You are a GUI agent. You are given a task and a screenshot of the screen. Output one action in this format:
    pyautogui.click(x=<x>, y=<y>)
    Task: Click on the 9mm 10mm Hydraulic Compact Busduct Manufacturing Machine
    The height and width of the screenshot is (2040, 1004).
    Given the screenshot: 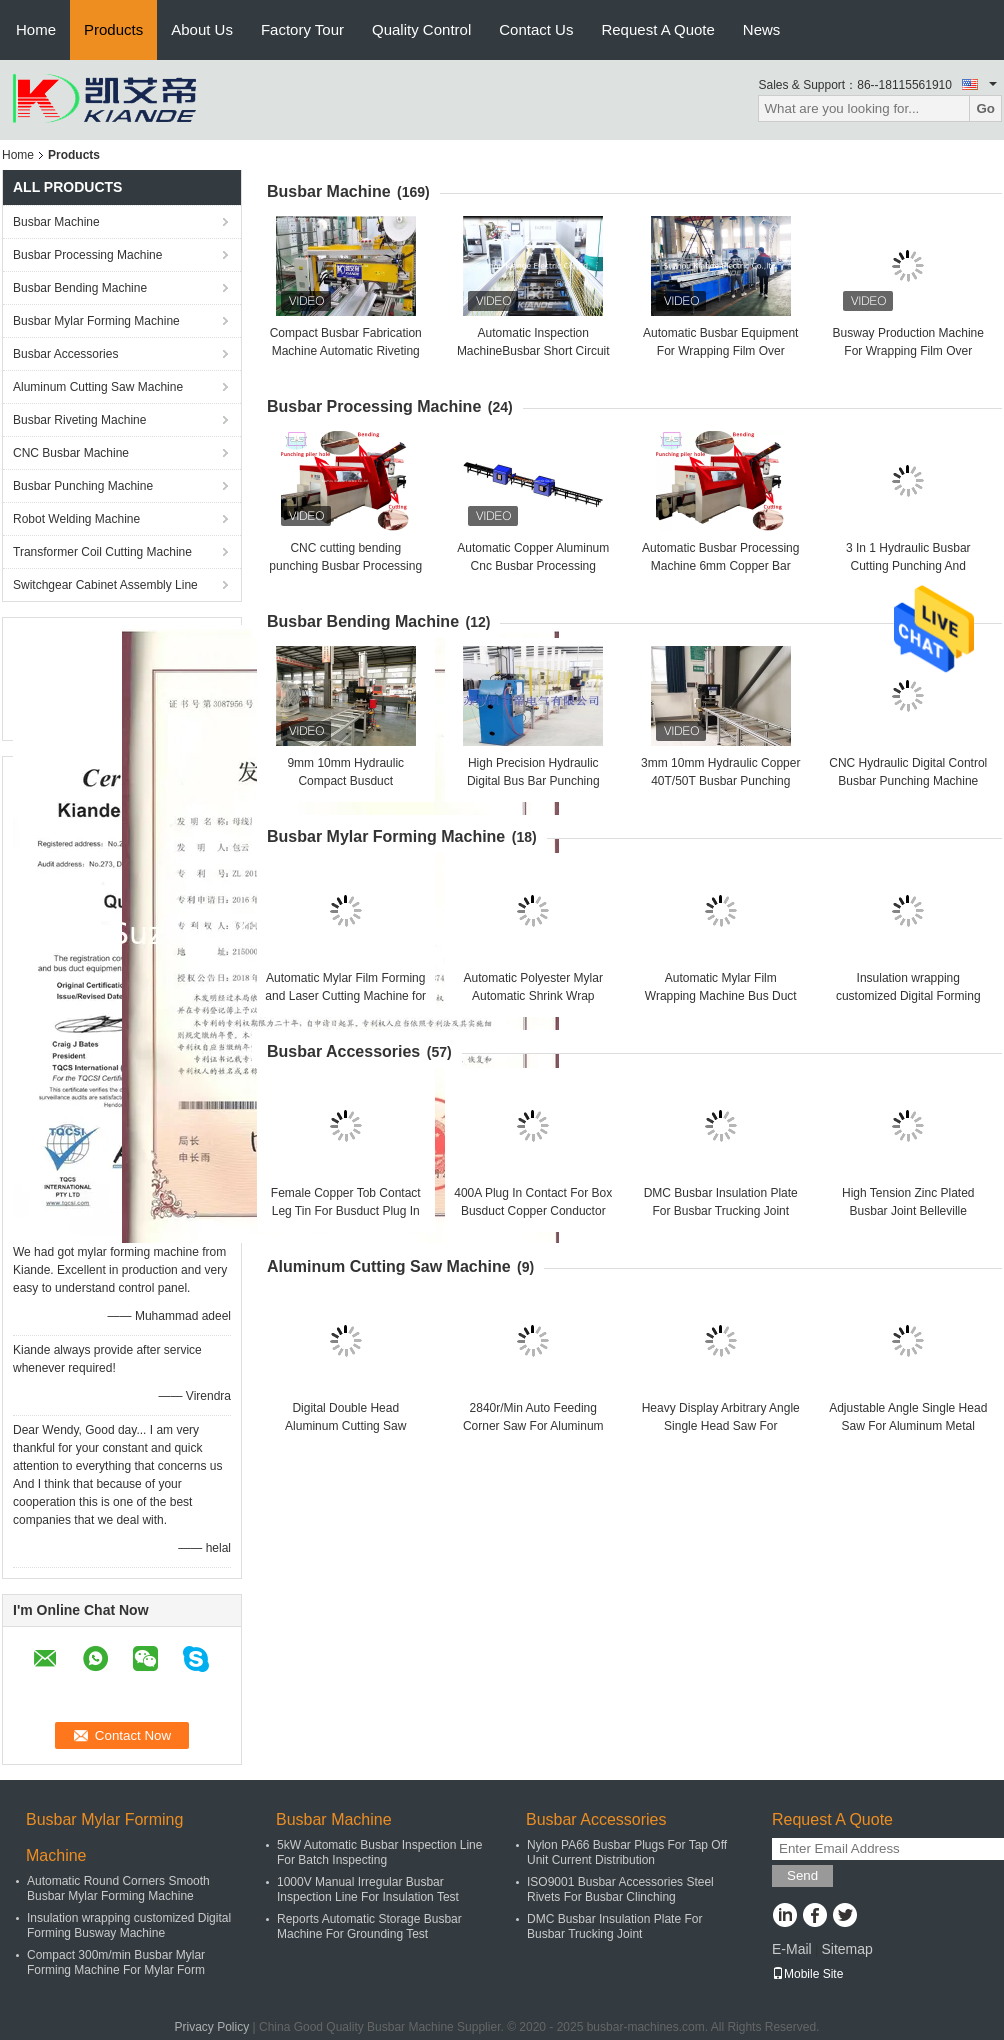 What is the action you would take?
    pyautogui.click(x=345, y=781)
    